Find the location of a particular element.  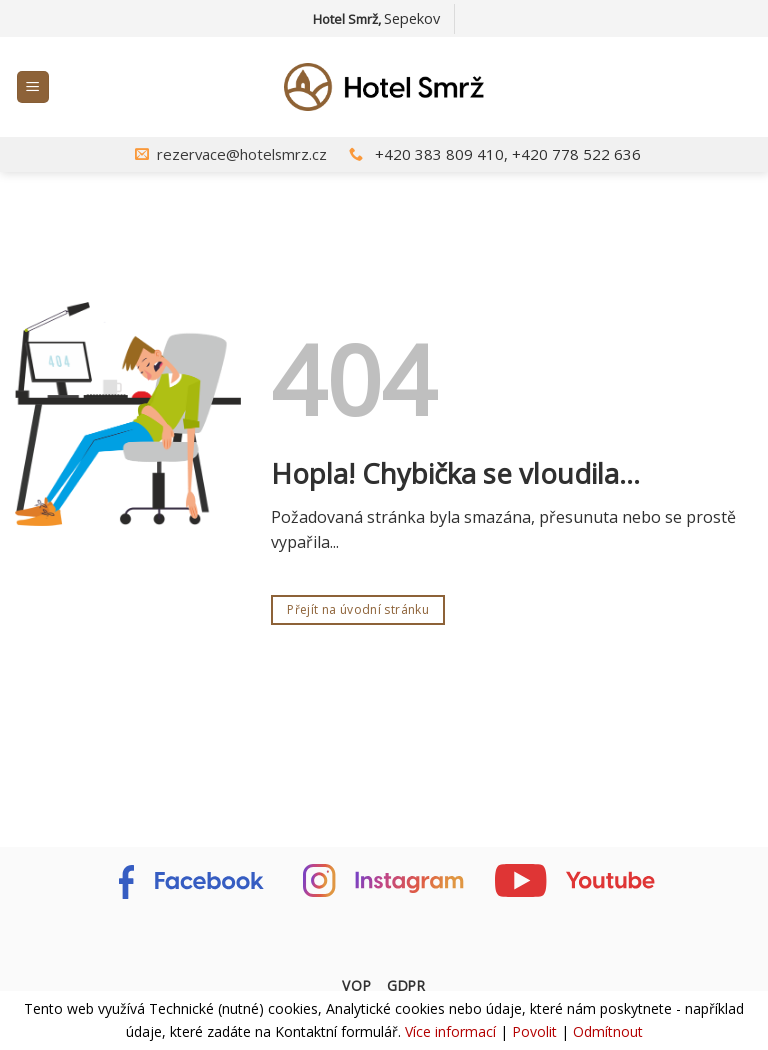

rezervace@hotelsmrz.cz is located at coordinates (242, 154).